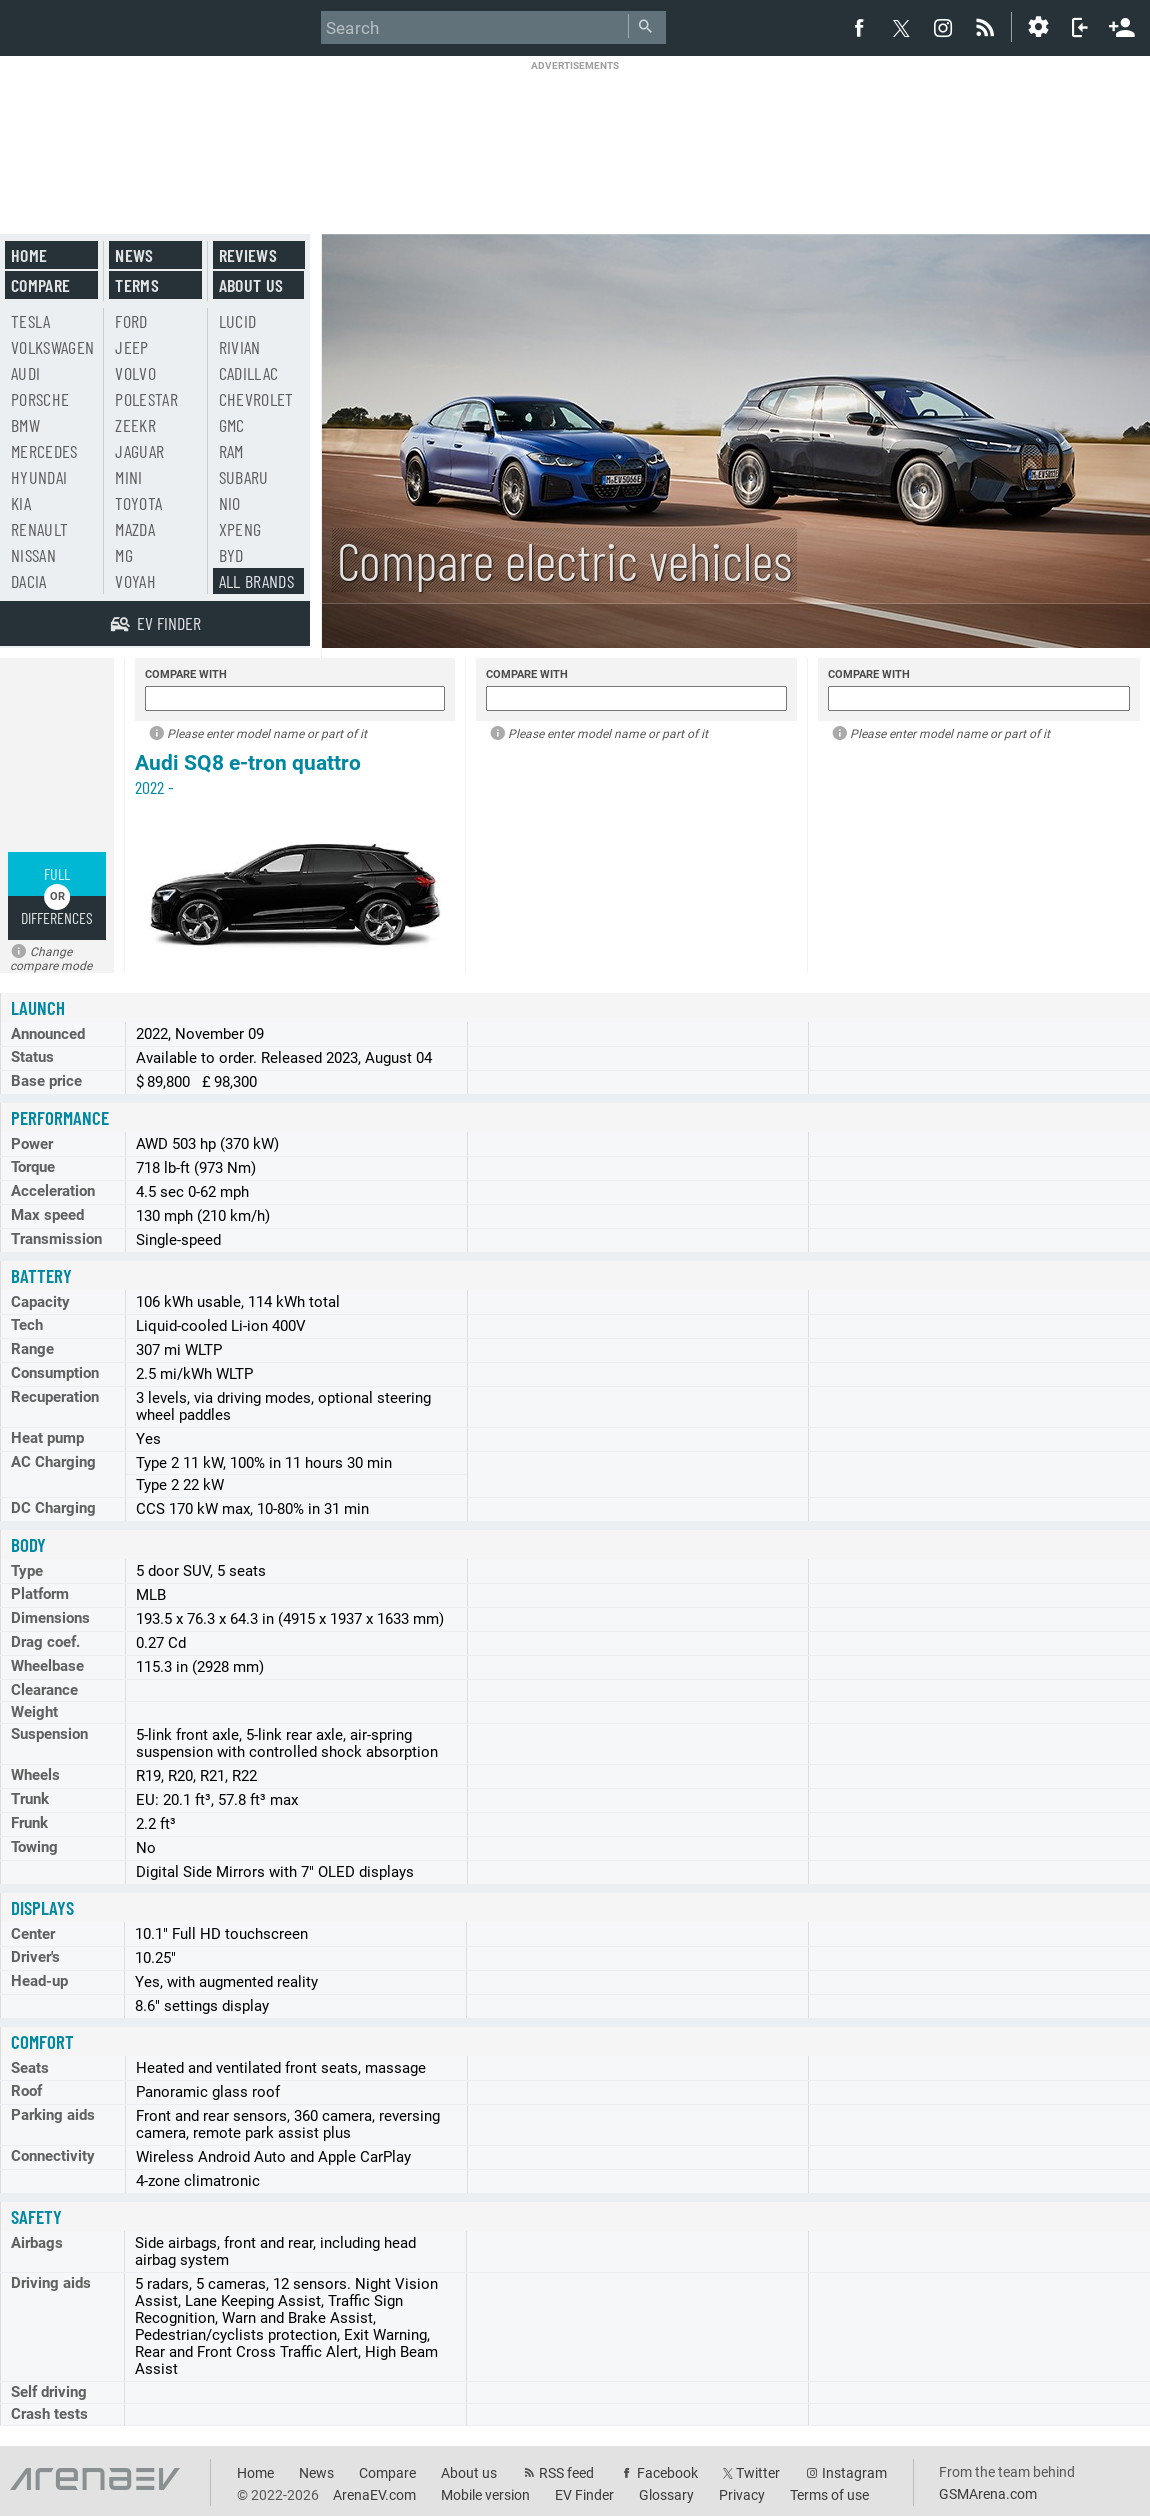 Image resolution: width=1150 pixels, height=2516 pixels. What do you see at coordinates (244, 477) in the screenshot?
I see `Subaru` at bounding box center [244, 477].